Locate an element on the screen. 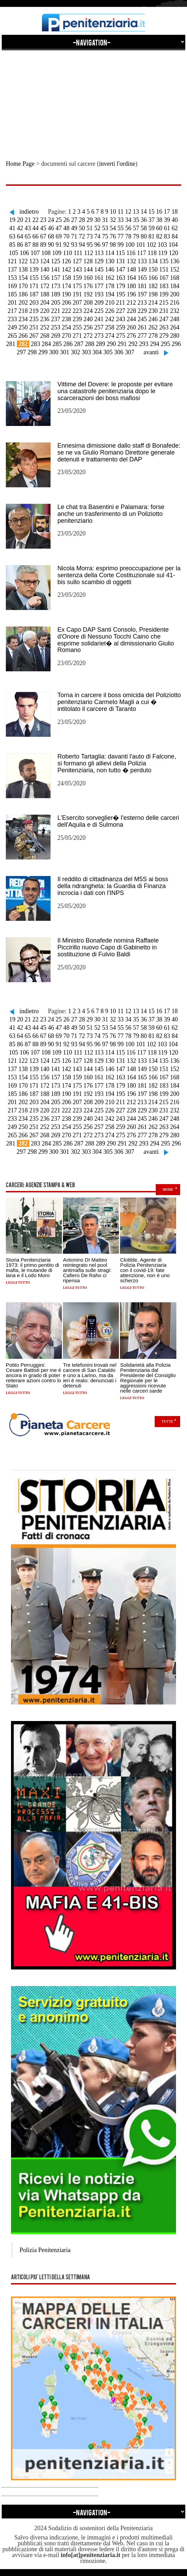 This screenshot has height=2576, width=187. 67 is located at coordinates (43, 236).